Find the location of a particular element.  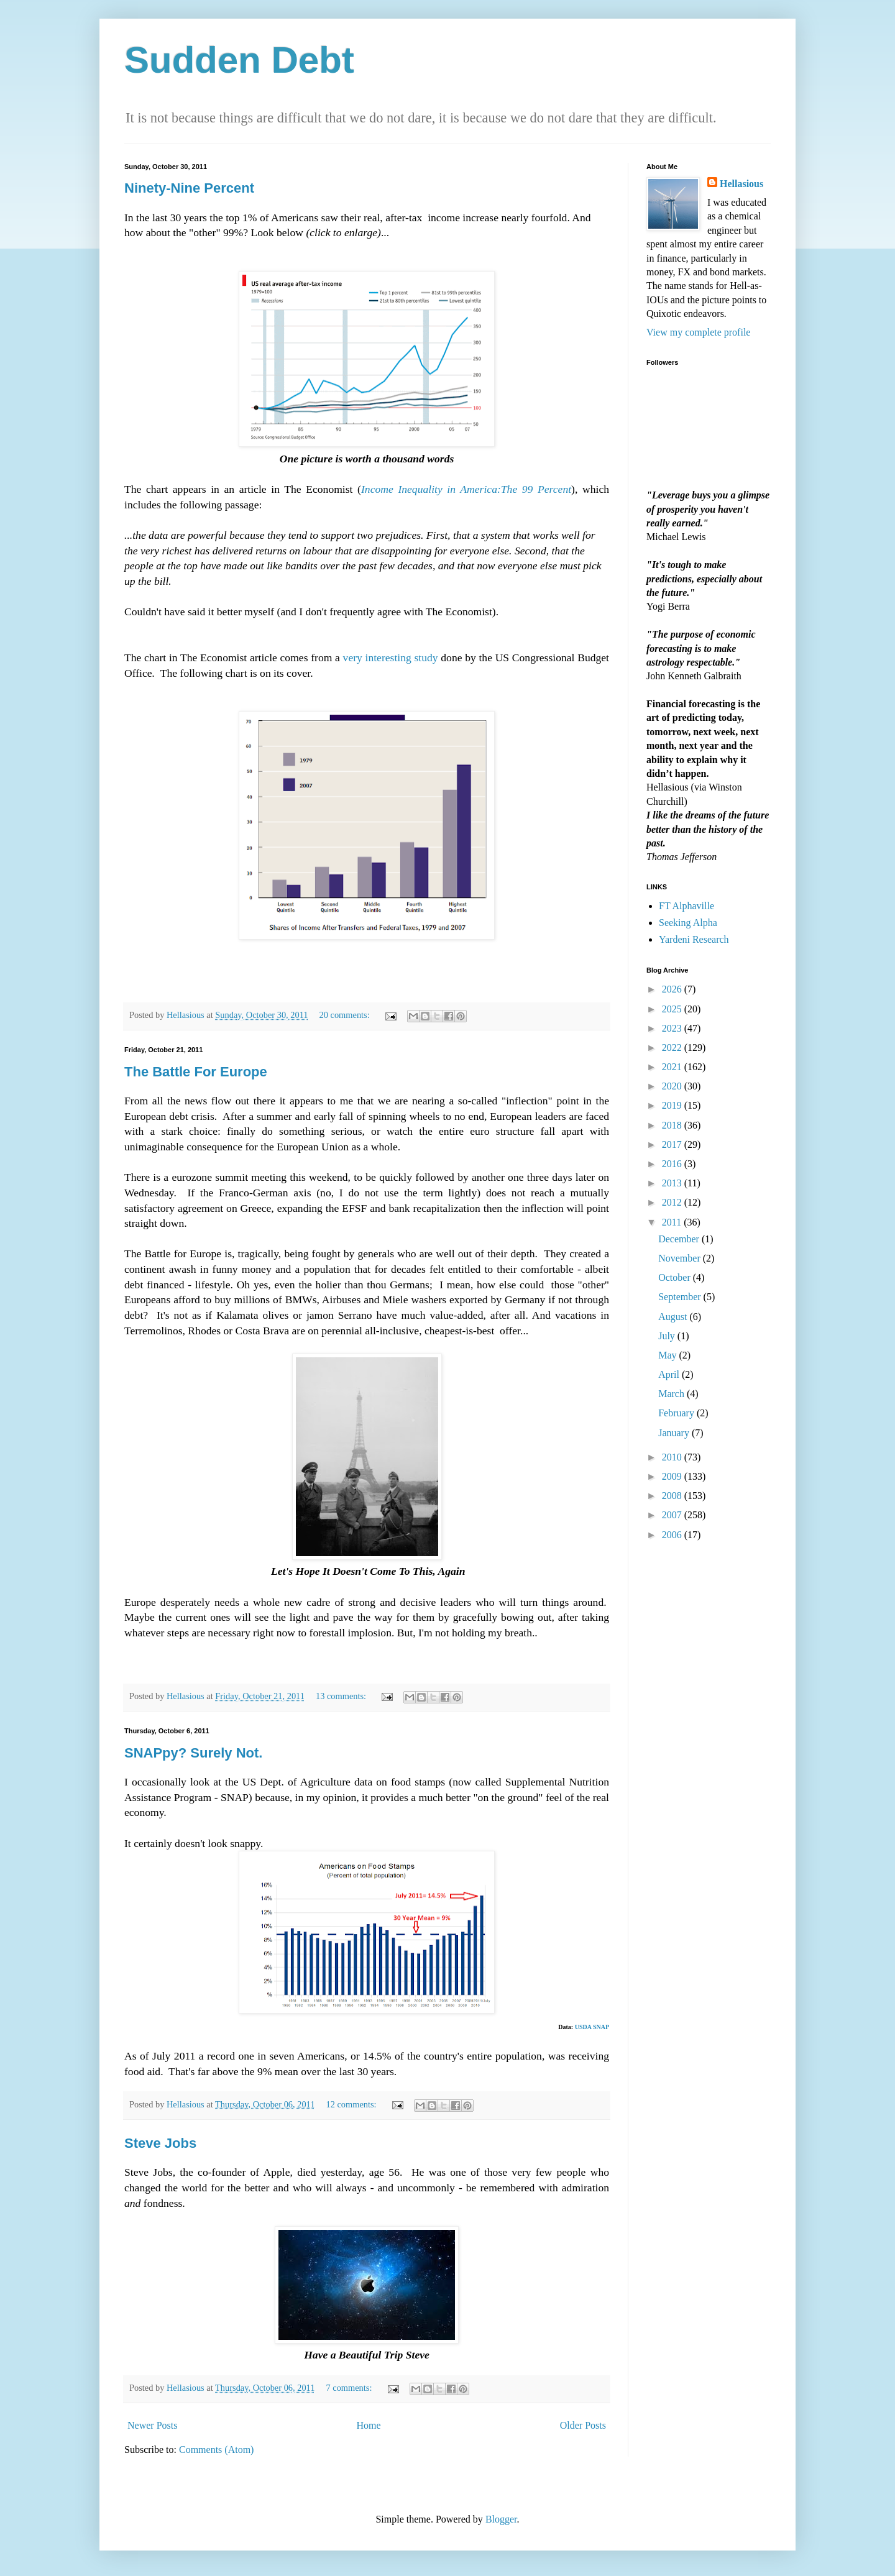

2022 is located at coordinates (673, 1047).